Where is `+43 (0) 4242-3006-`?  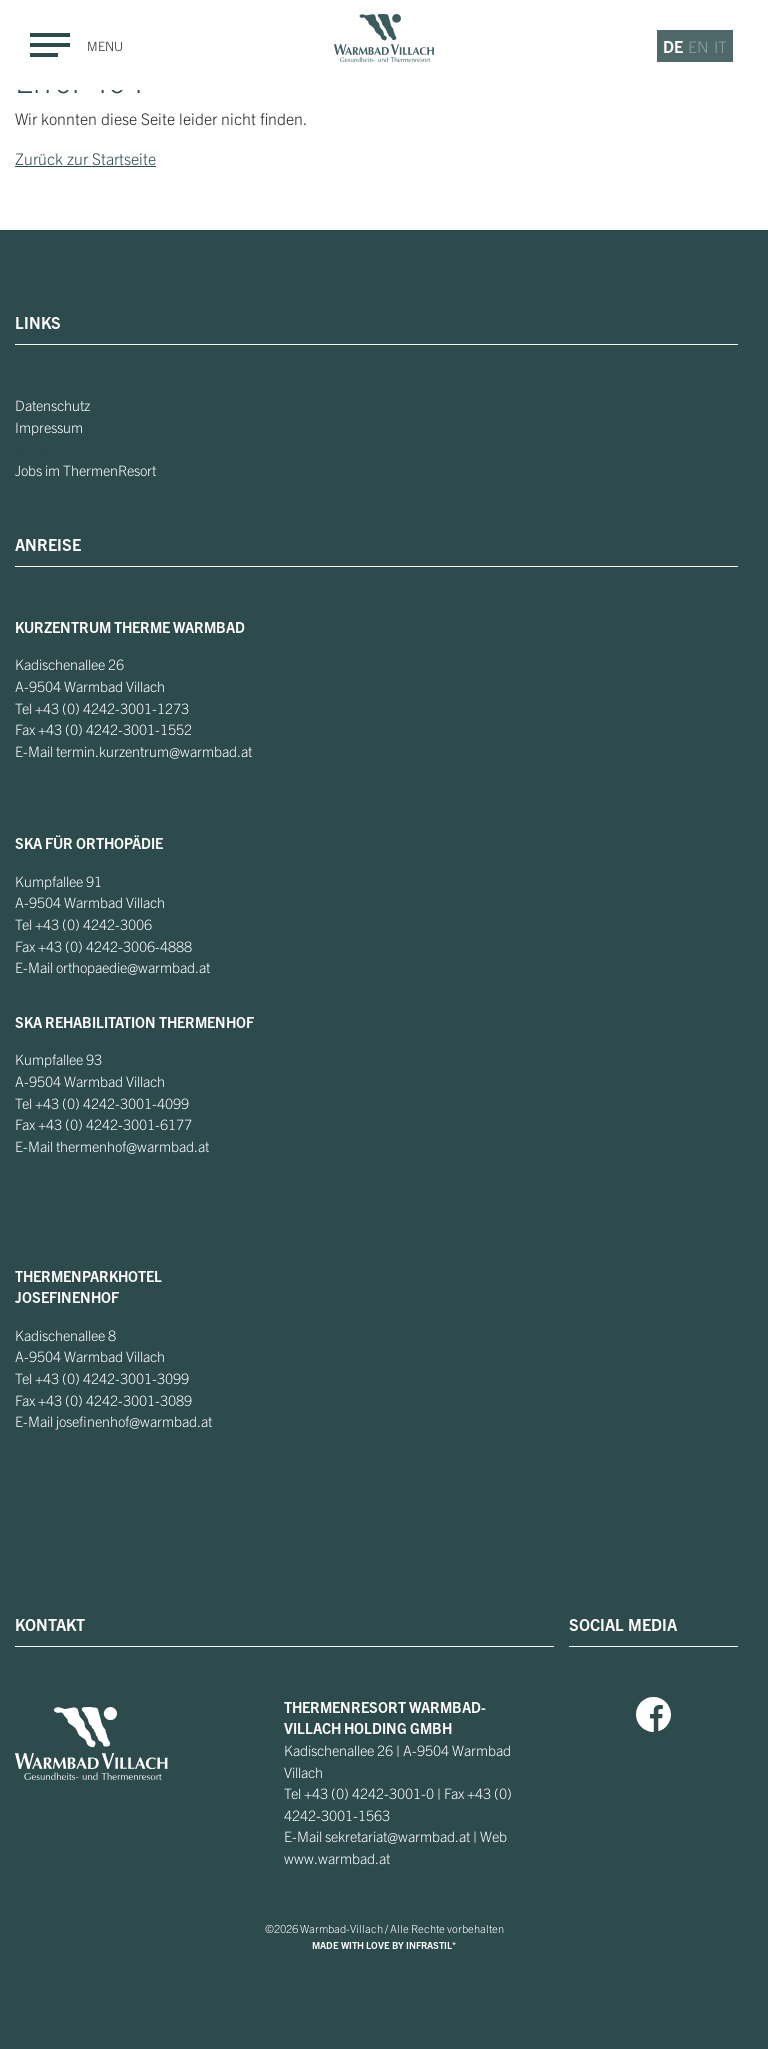
+43 (0) 4242-3006- is located at coordinates (99, 946).